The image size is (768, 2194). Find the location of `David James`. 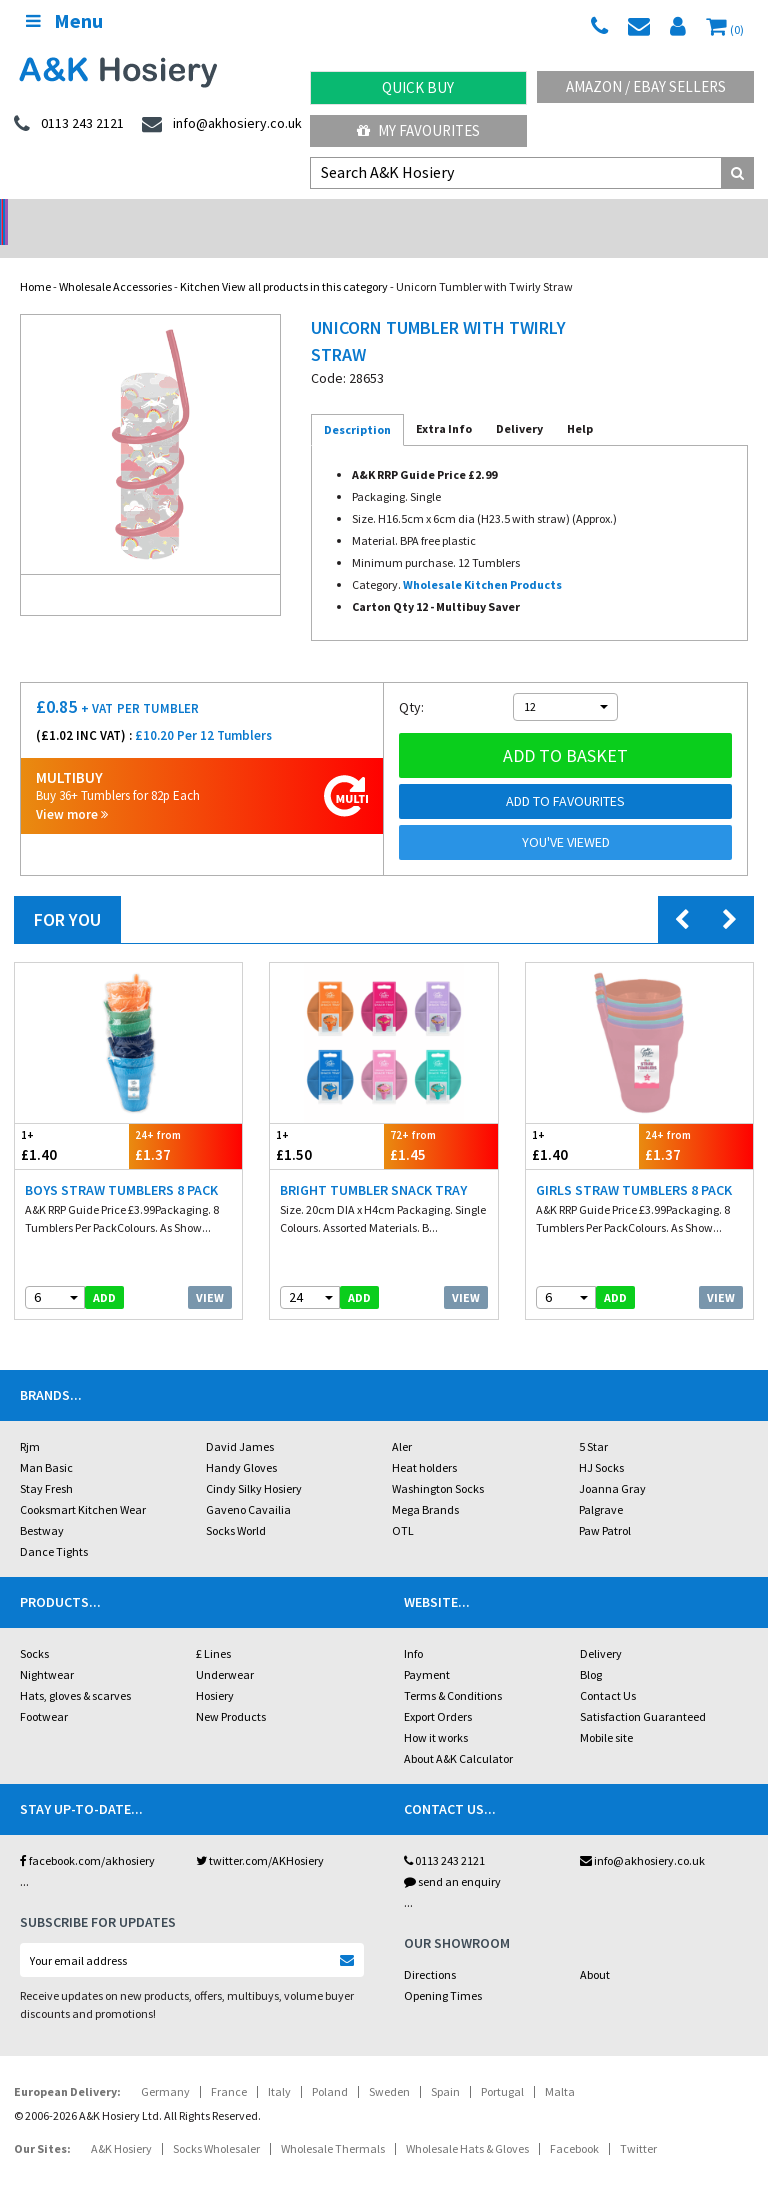

David James is located at coordinates (240, 1420).